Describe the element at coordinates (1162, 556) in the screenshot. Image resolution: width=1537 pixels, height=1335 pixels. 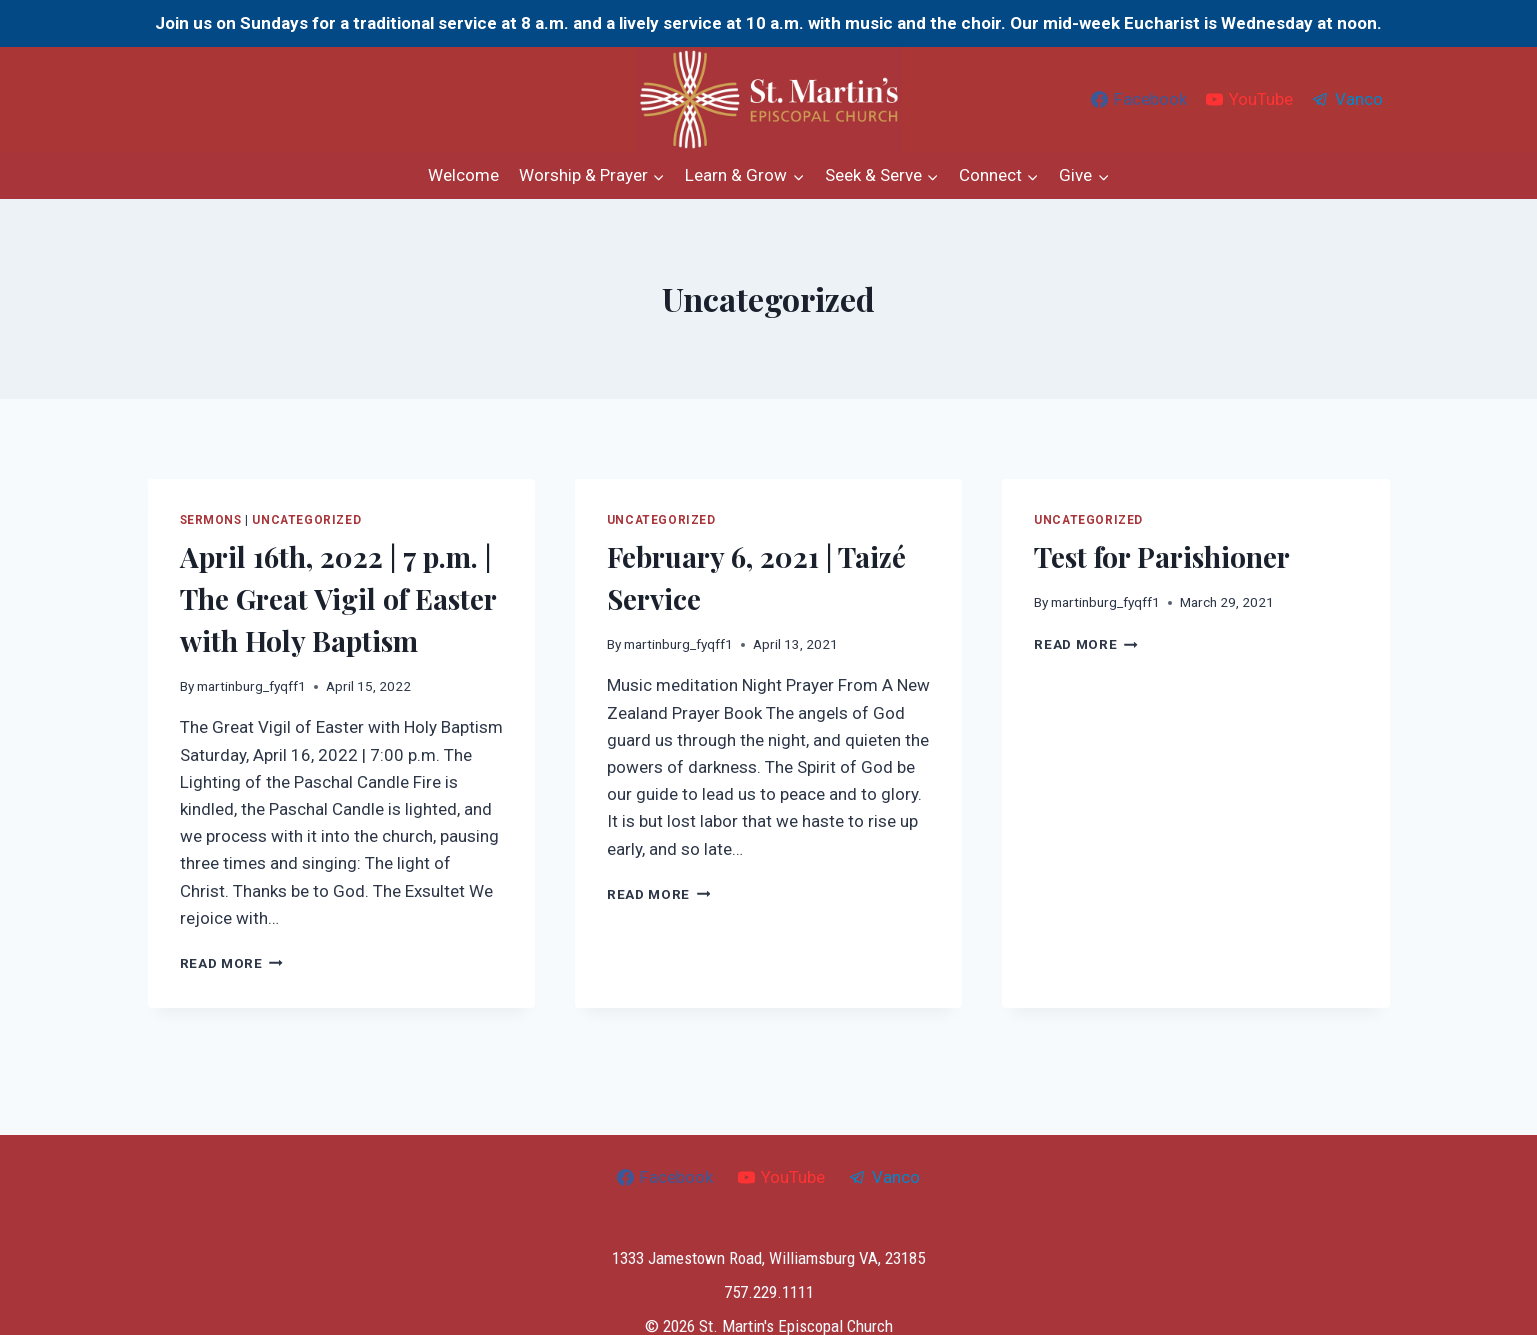
I see `Test for Parishioner` at that location.